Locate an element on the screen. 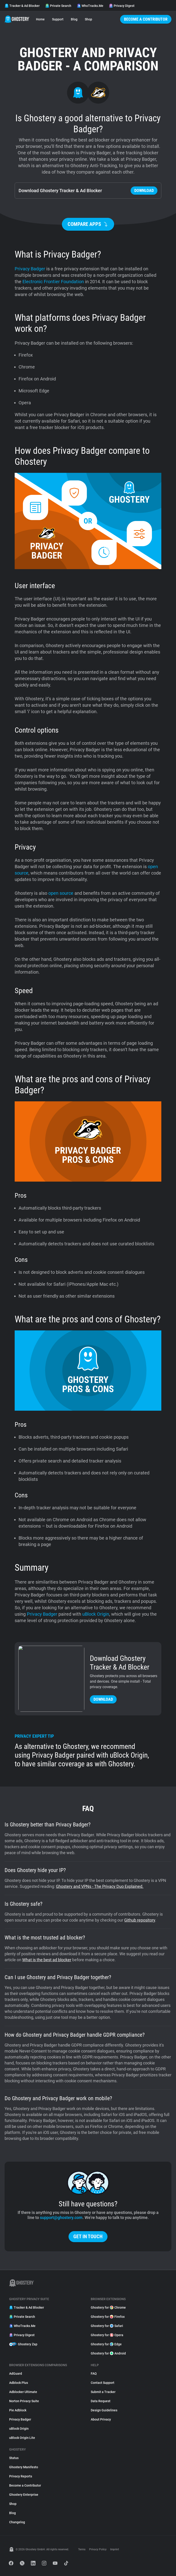 Image resolution: width=176 pixels, height=2576 pixels. Ghostery Enterprise is located at coordinates (23, 2494).